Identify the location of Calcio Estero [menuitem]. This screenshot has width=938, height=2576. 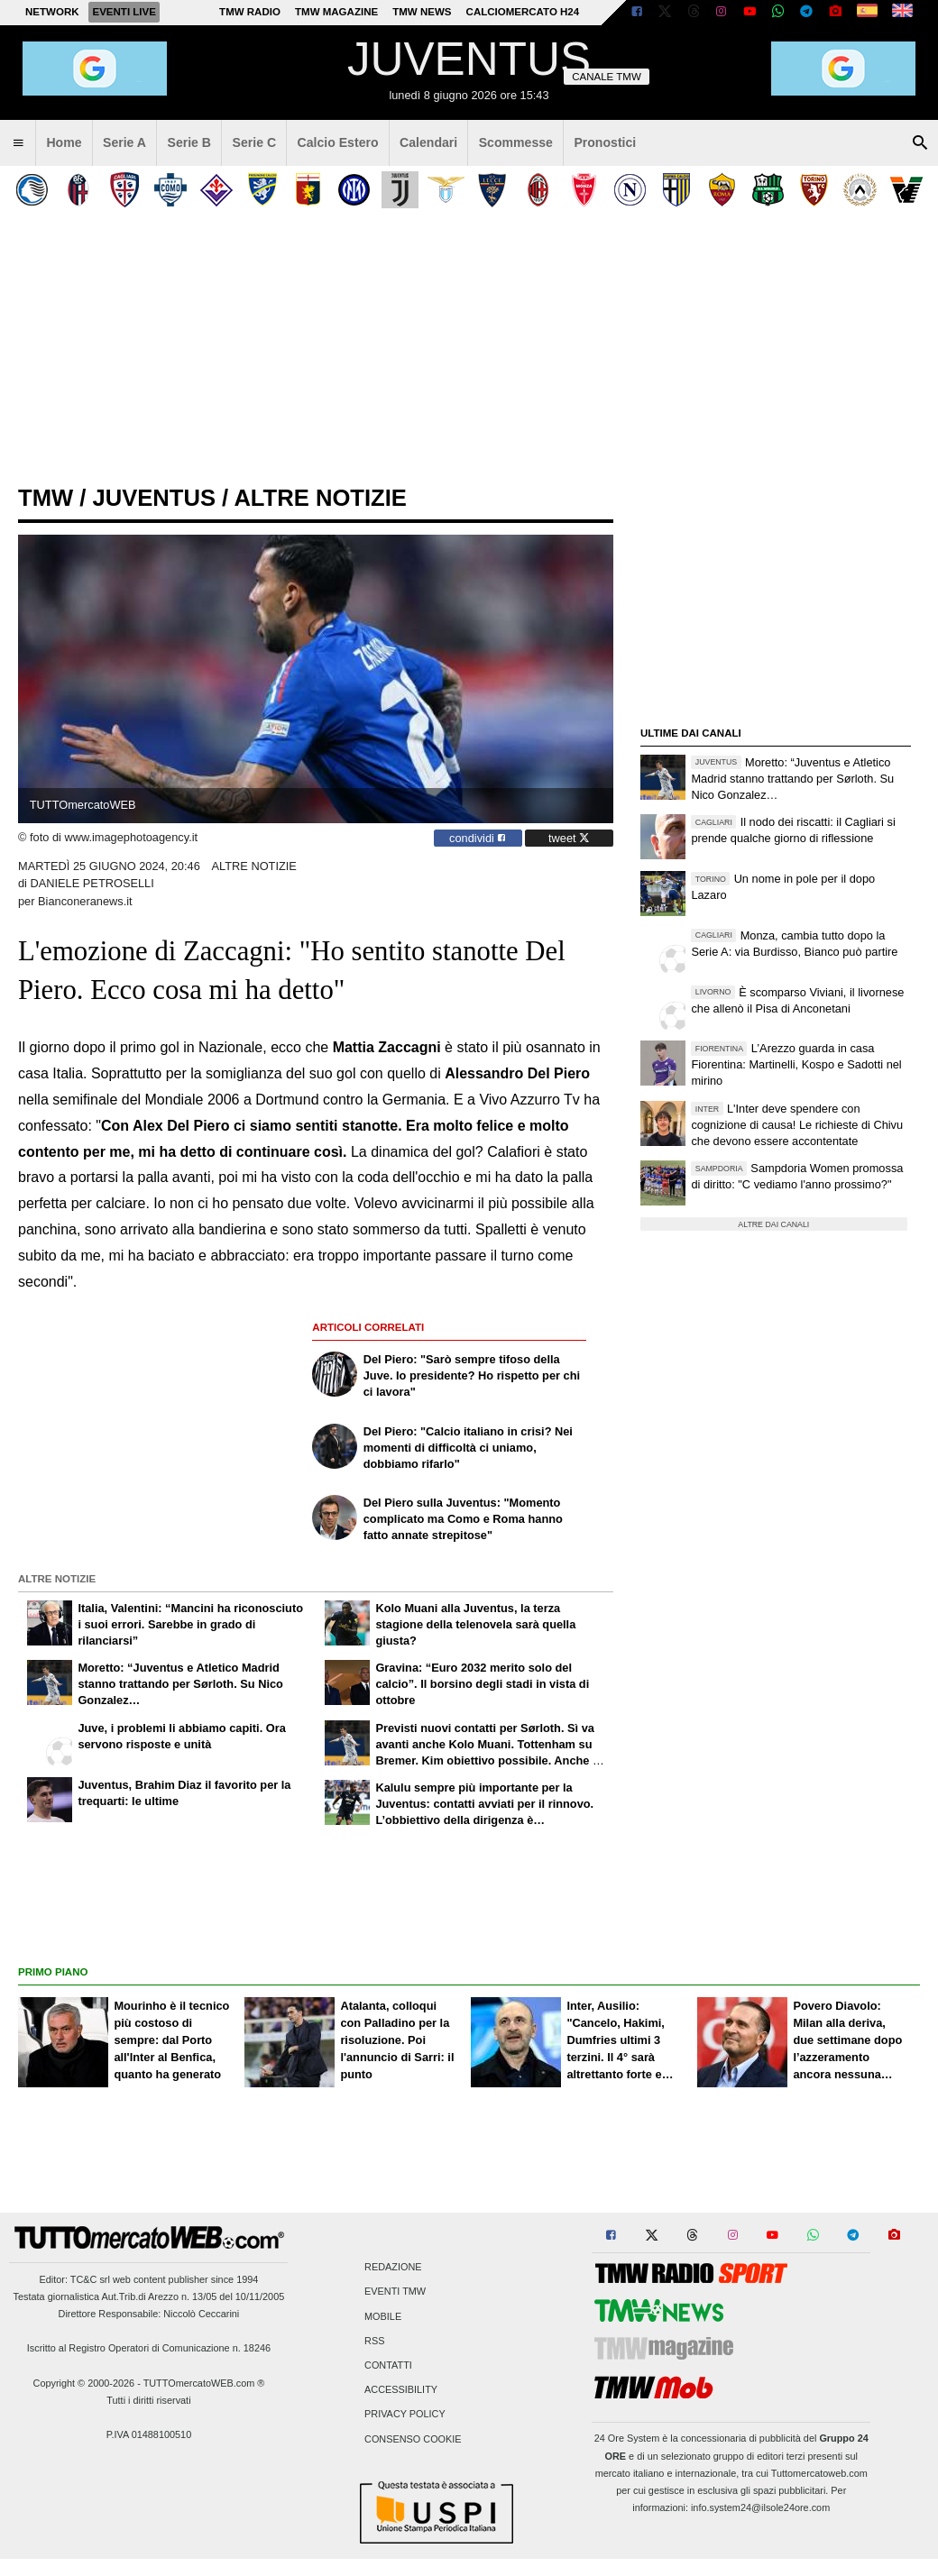
(338, 142).